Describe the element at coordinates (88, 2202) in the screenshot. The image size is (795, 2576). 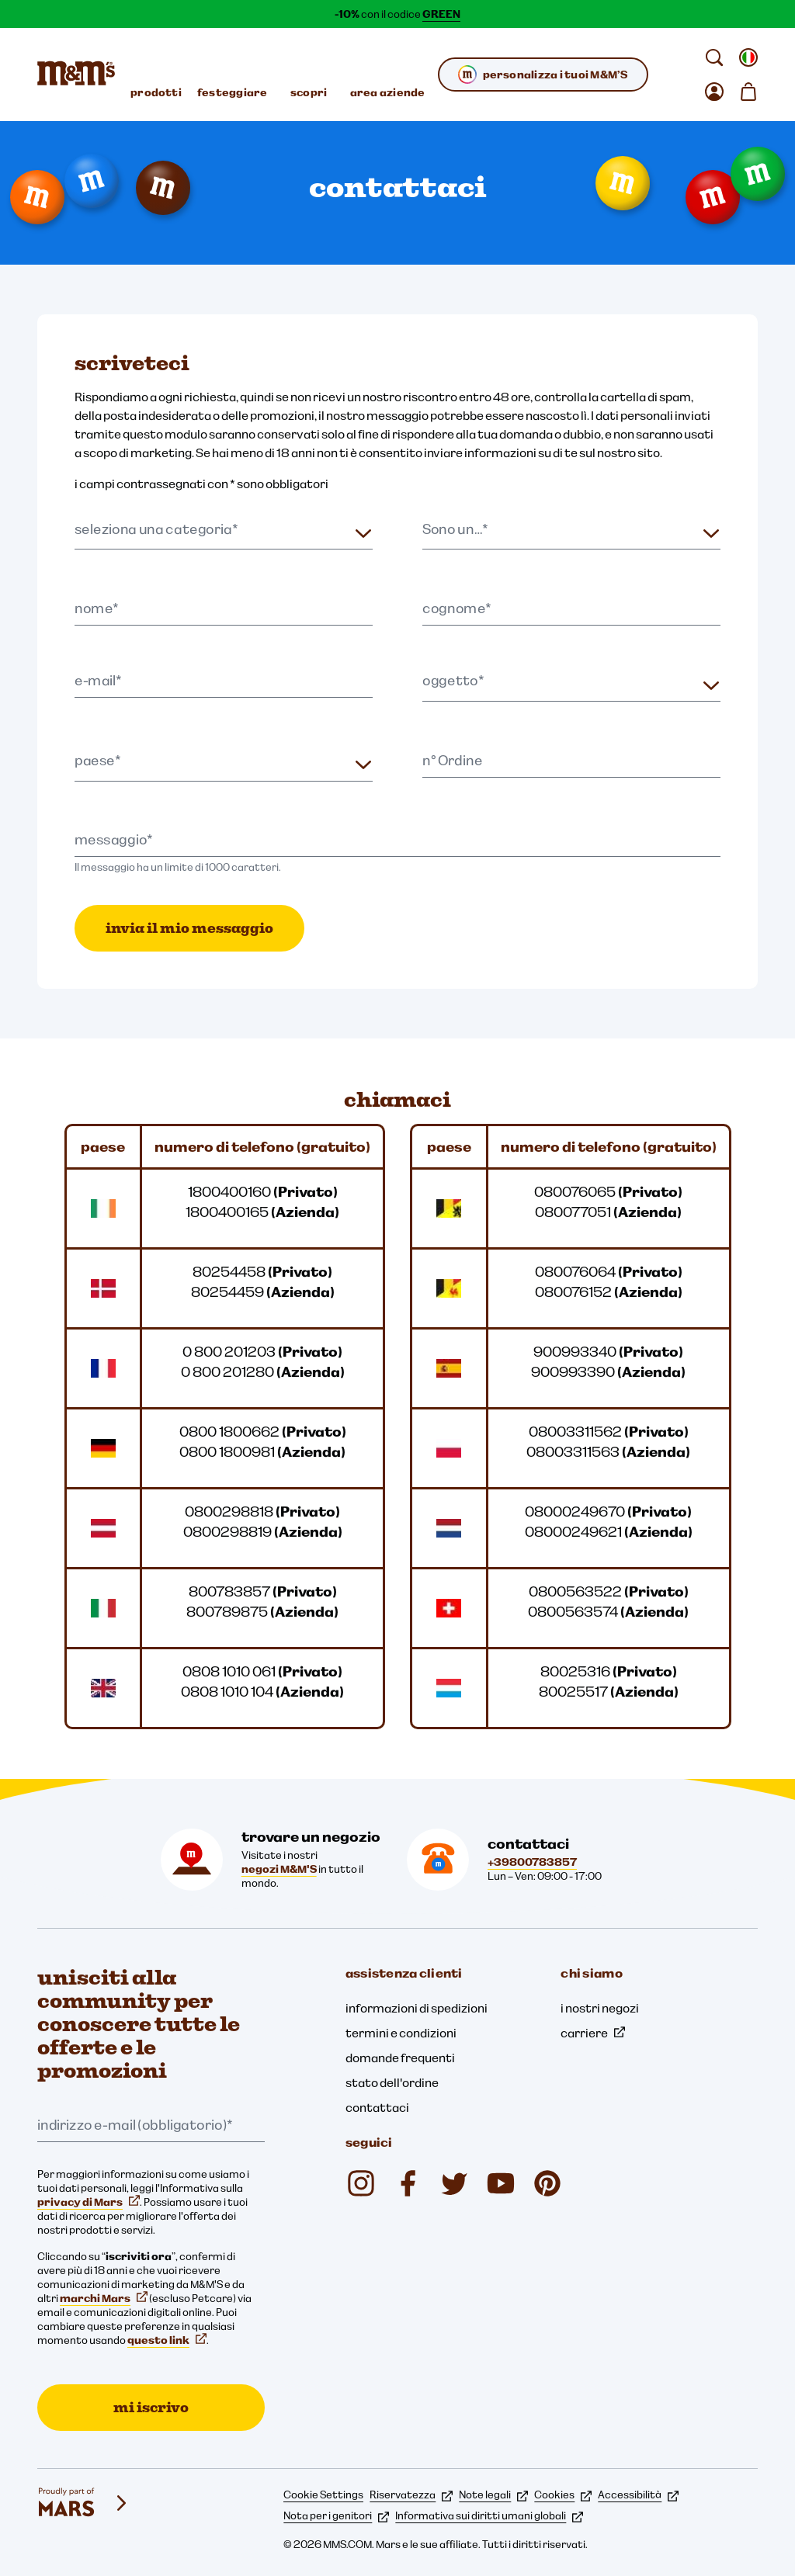
I see `privacy di Mars` at that location.